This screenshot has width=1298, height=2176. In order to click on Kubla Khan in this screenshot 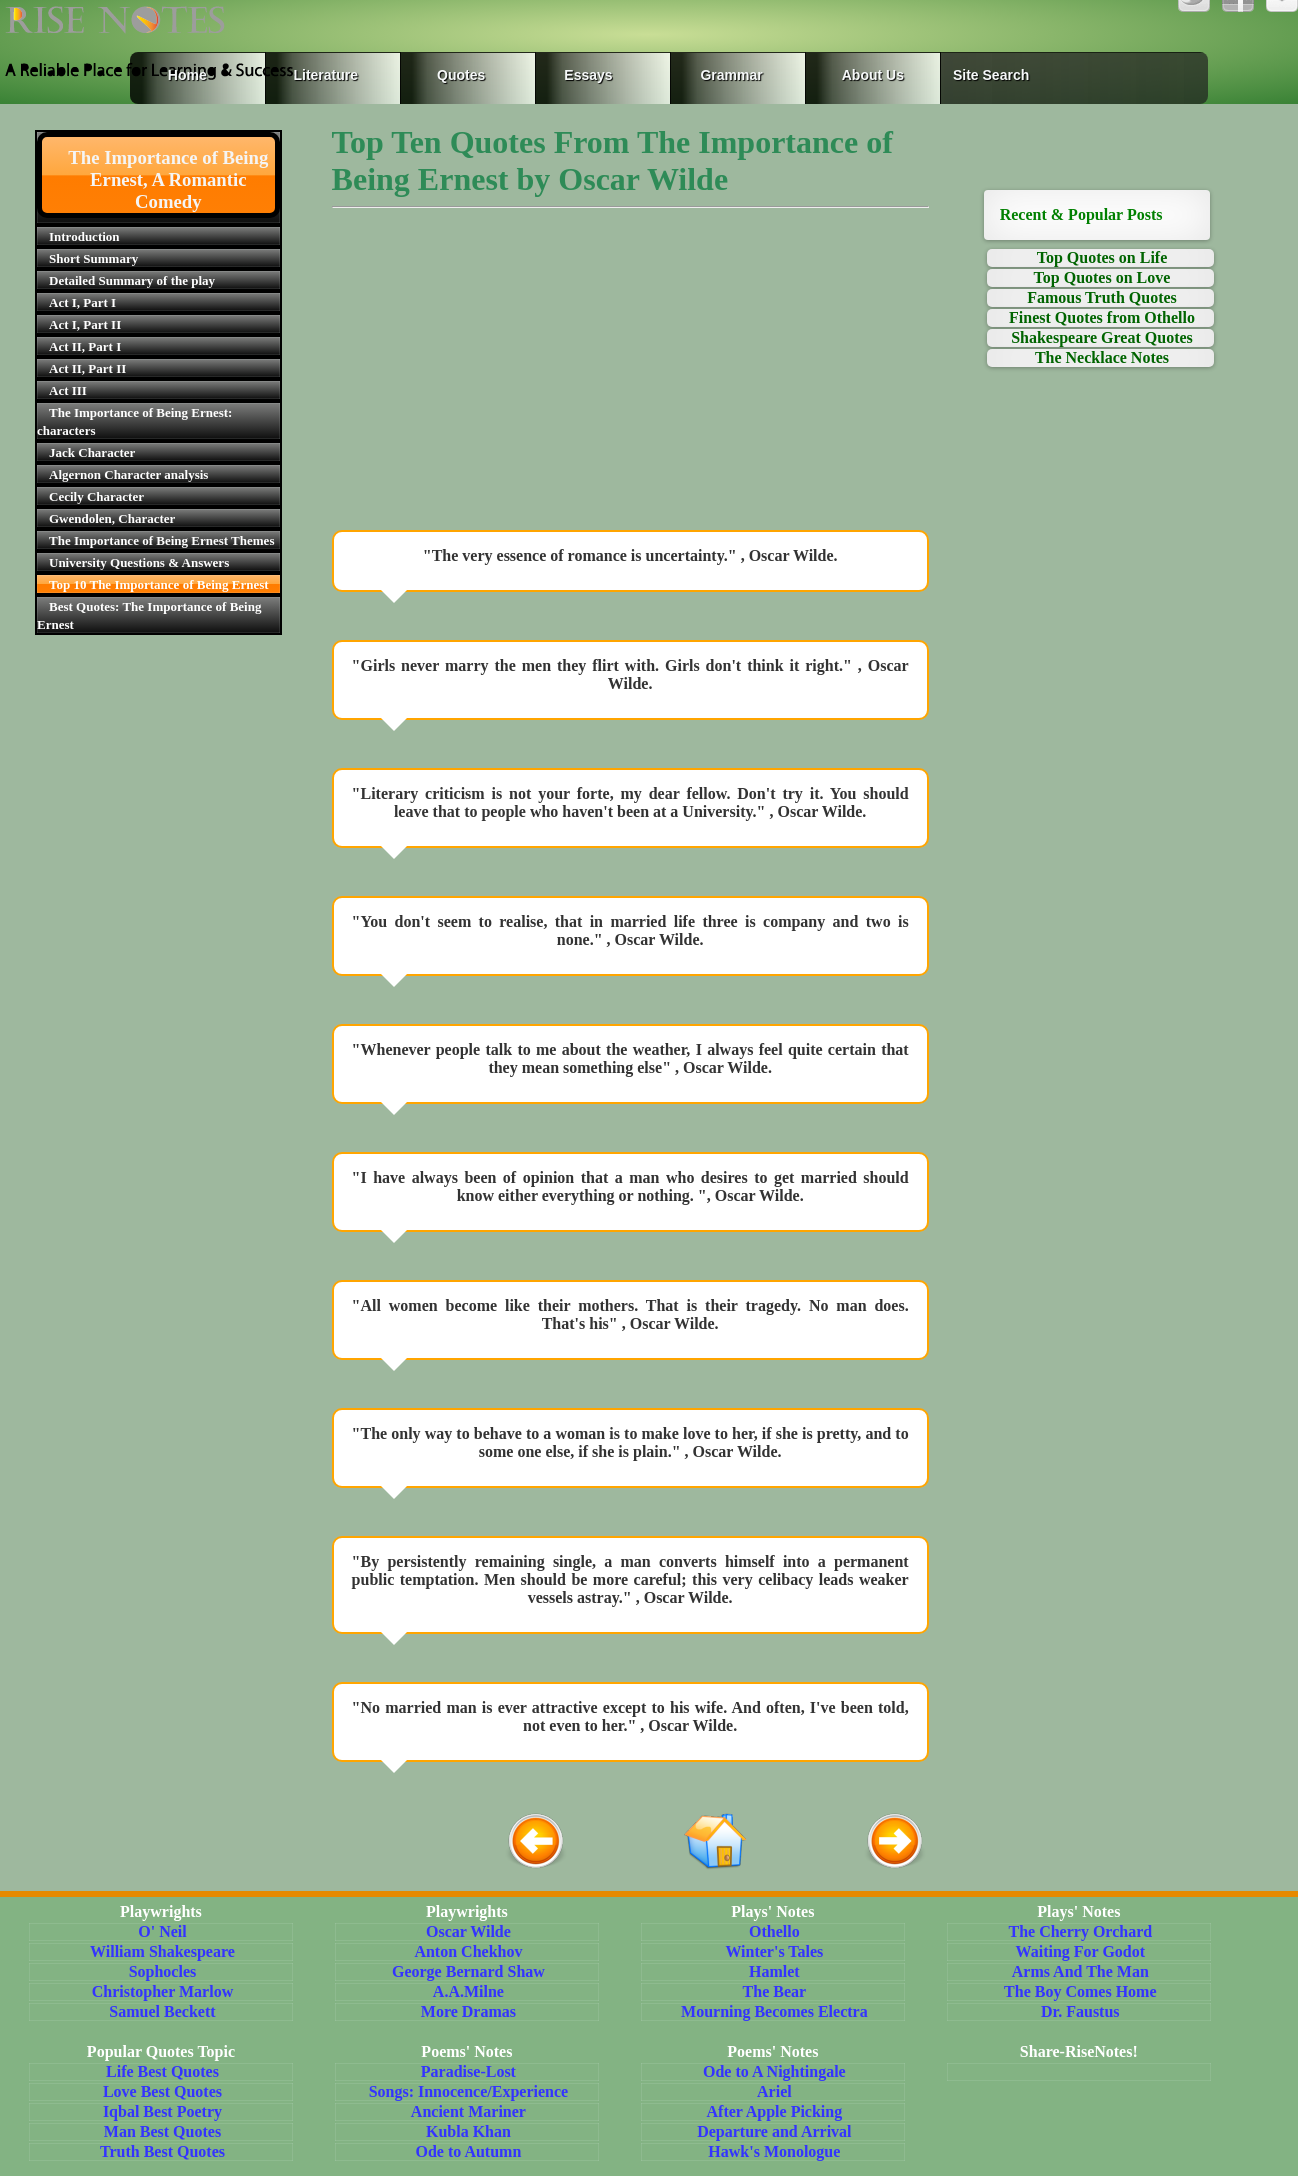, I will do `click(468, 2131)`.